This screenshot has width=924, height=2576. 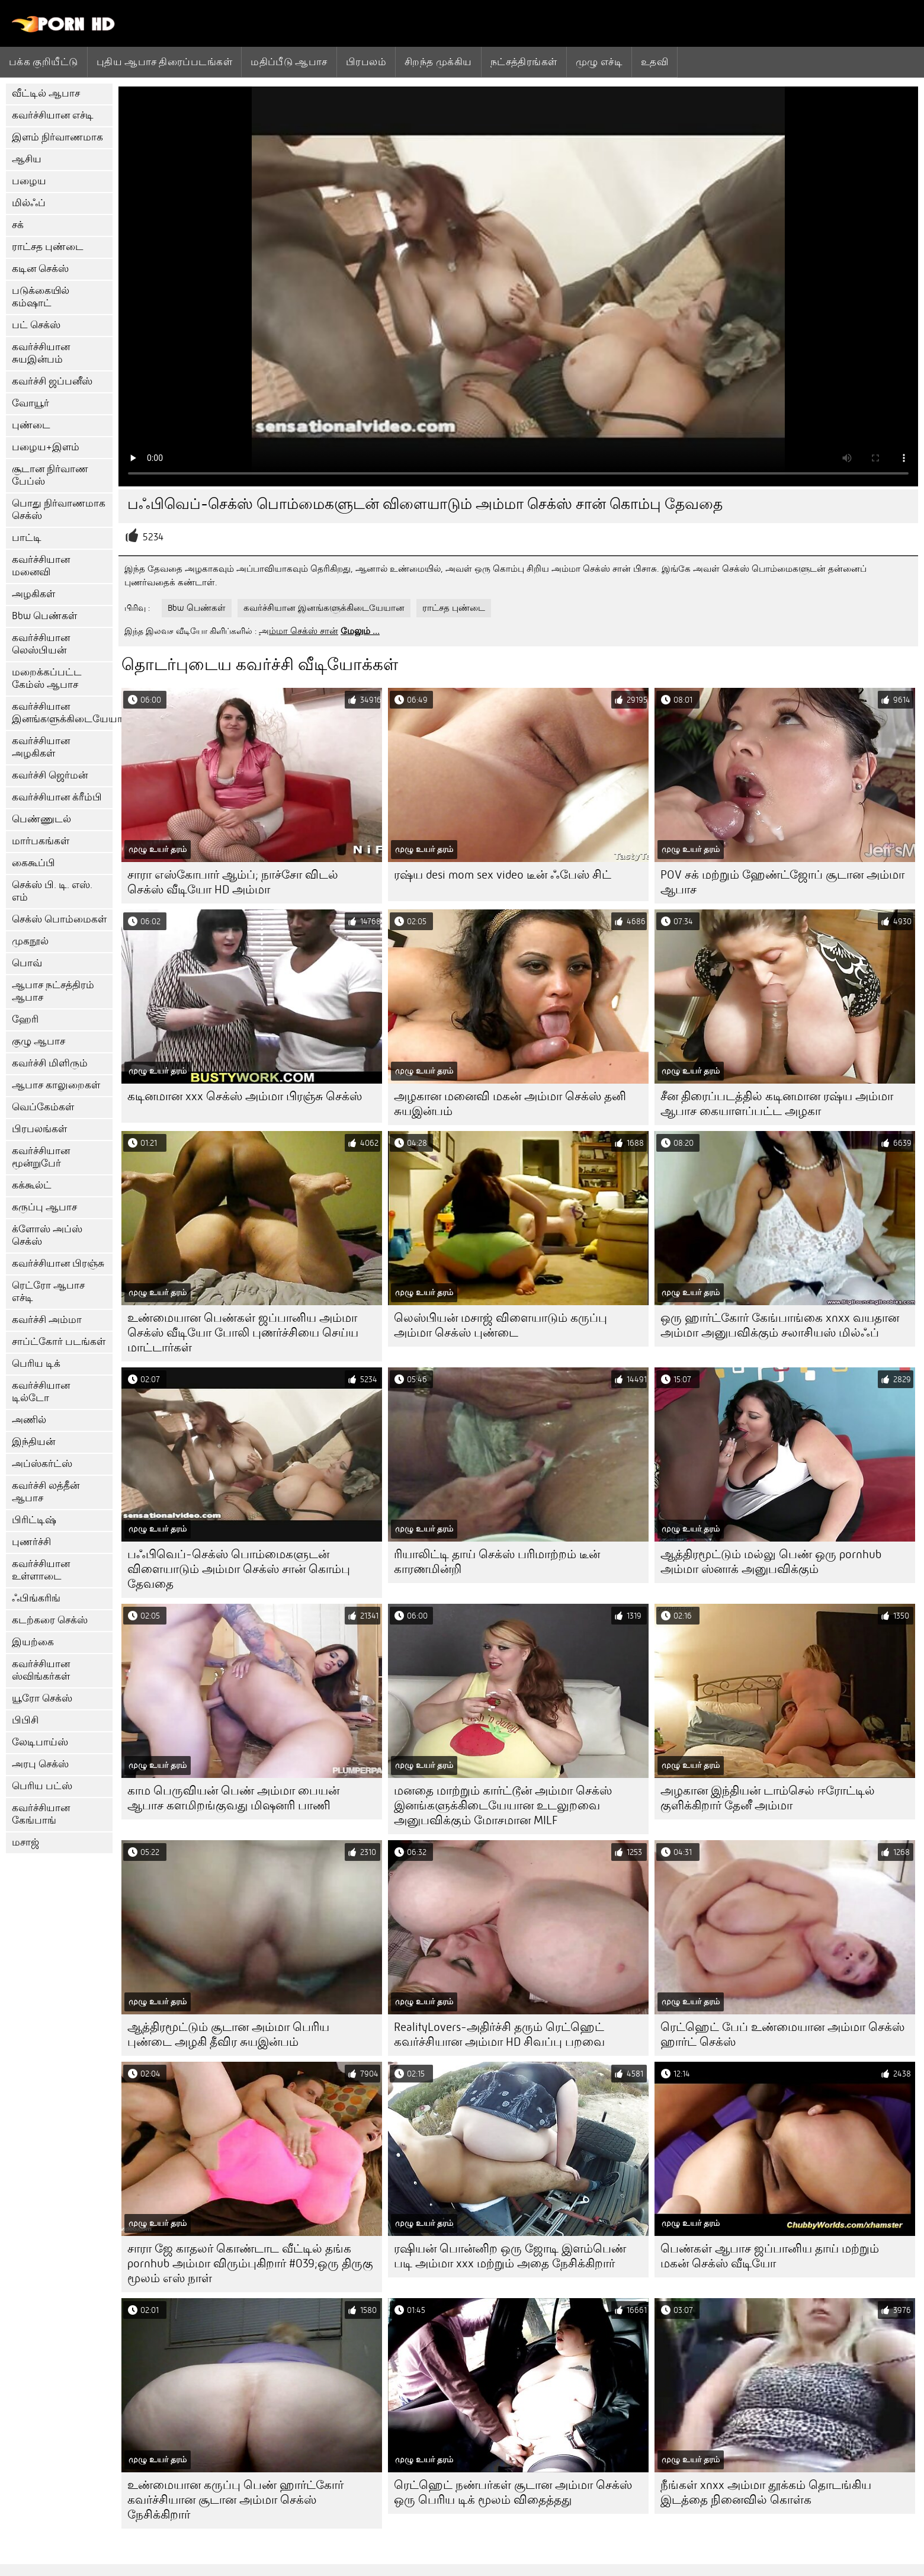 What do you see at coordinates (360, 631) in the screenshot?
I see `மேலும் ...` at bounding box center [360, 631].